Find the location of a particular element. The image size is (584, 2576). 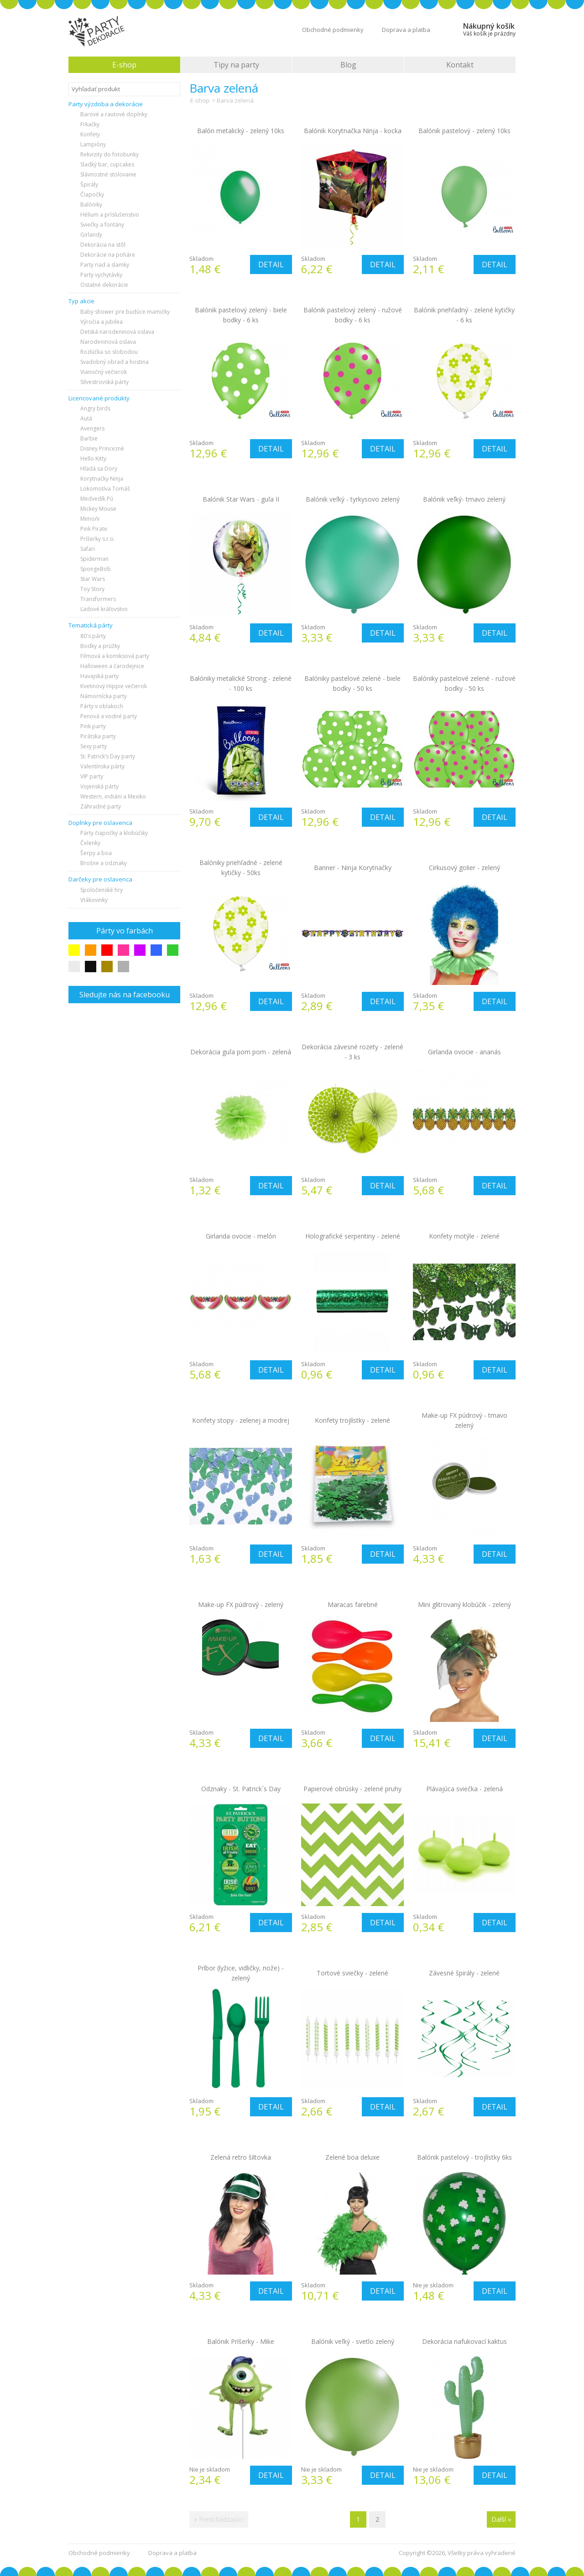

Barové a rautové doplnky is located at coordinates (113, 114).